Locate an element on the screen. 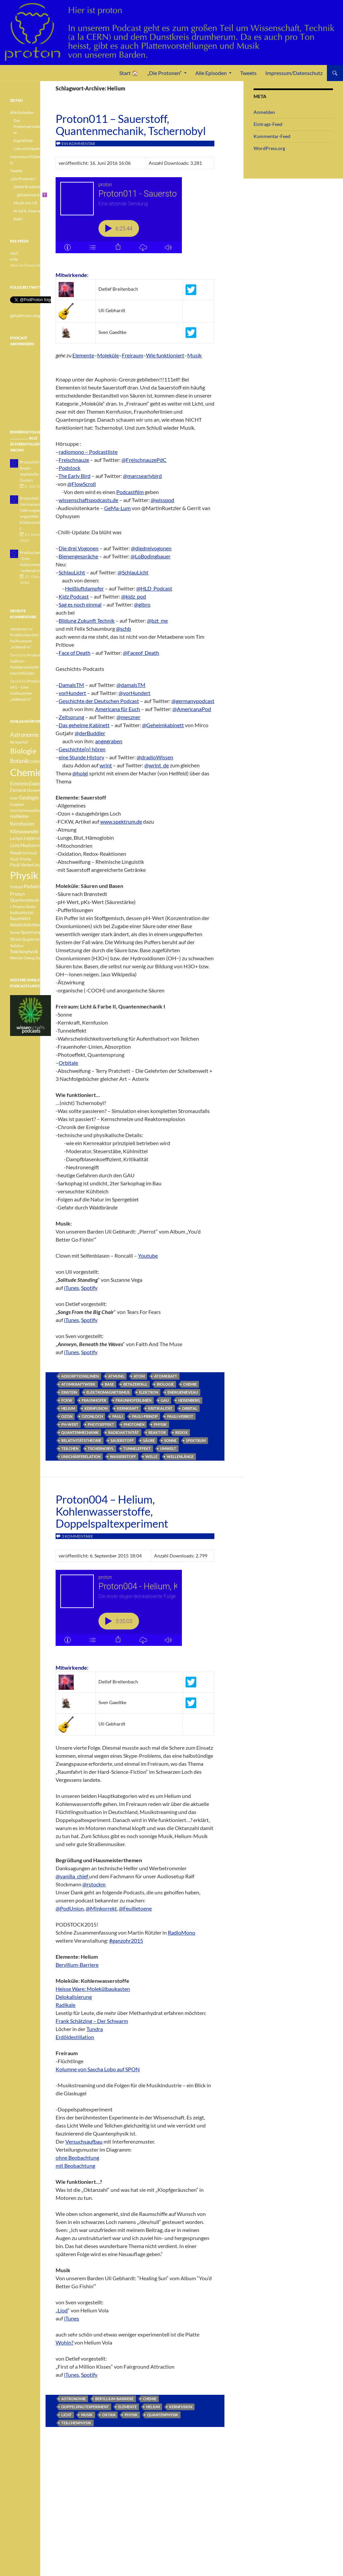 This screenshot has height=2576, width=343. @schb is located at coordinates (123, 628).